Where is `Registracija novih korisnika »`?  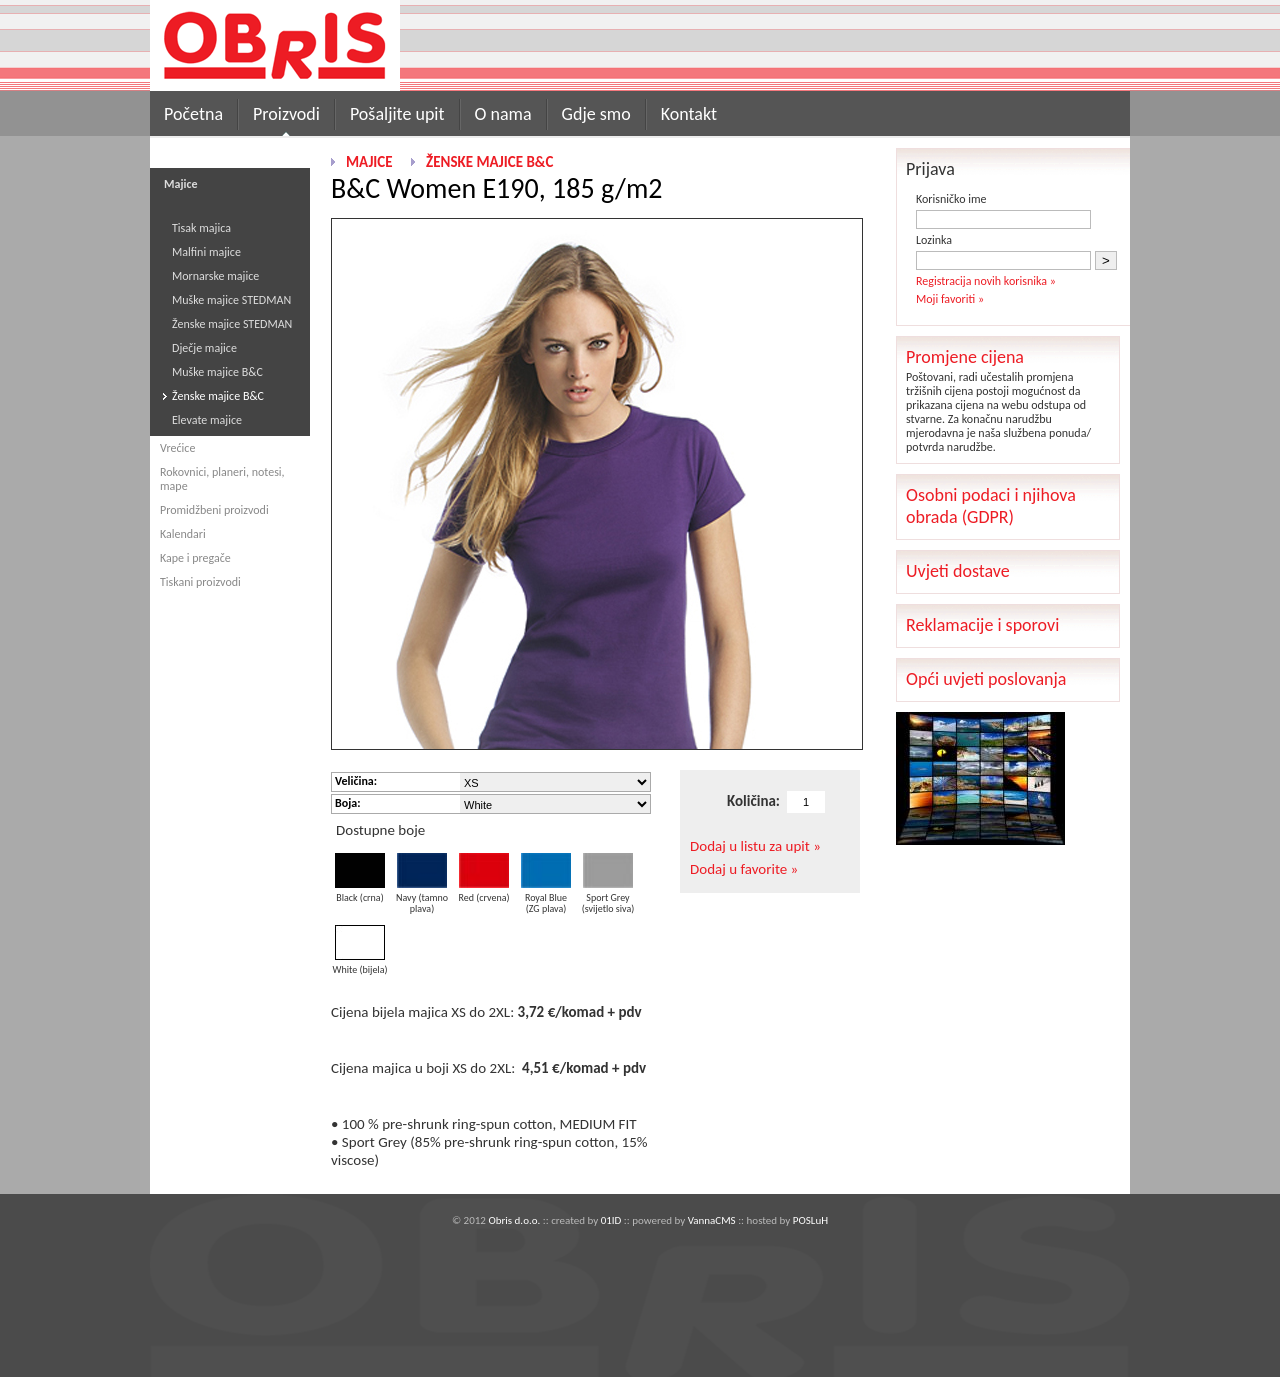
Registracija novih korisnika » is located at coordinates (986, 281).